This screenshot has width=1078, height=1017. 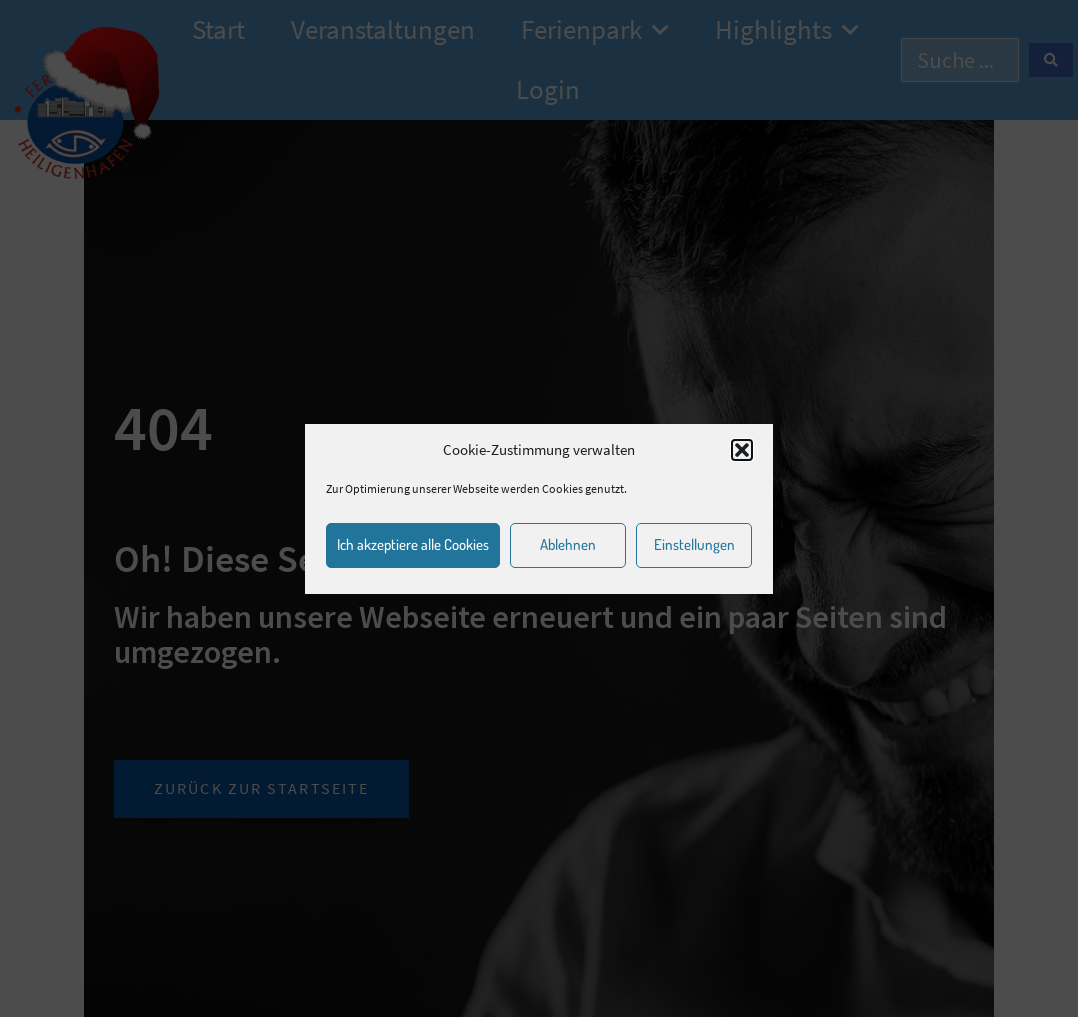 What do you see at coordinates (742, 450) in the screenshot?
I see `[button]` at bounding box center [742, 450].